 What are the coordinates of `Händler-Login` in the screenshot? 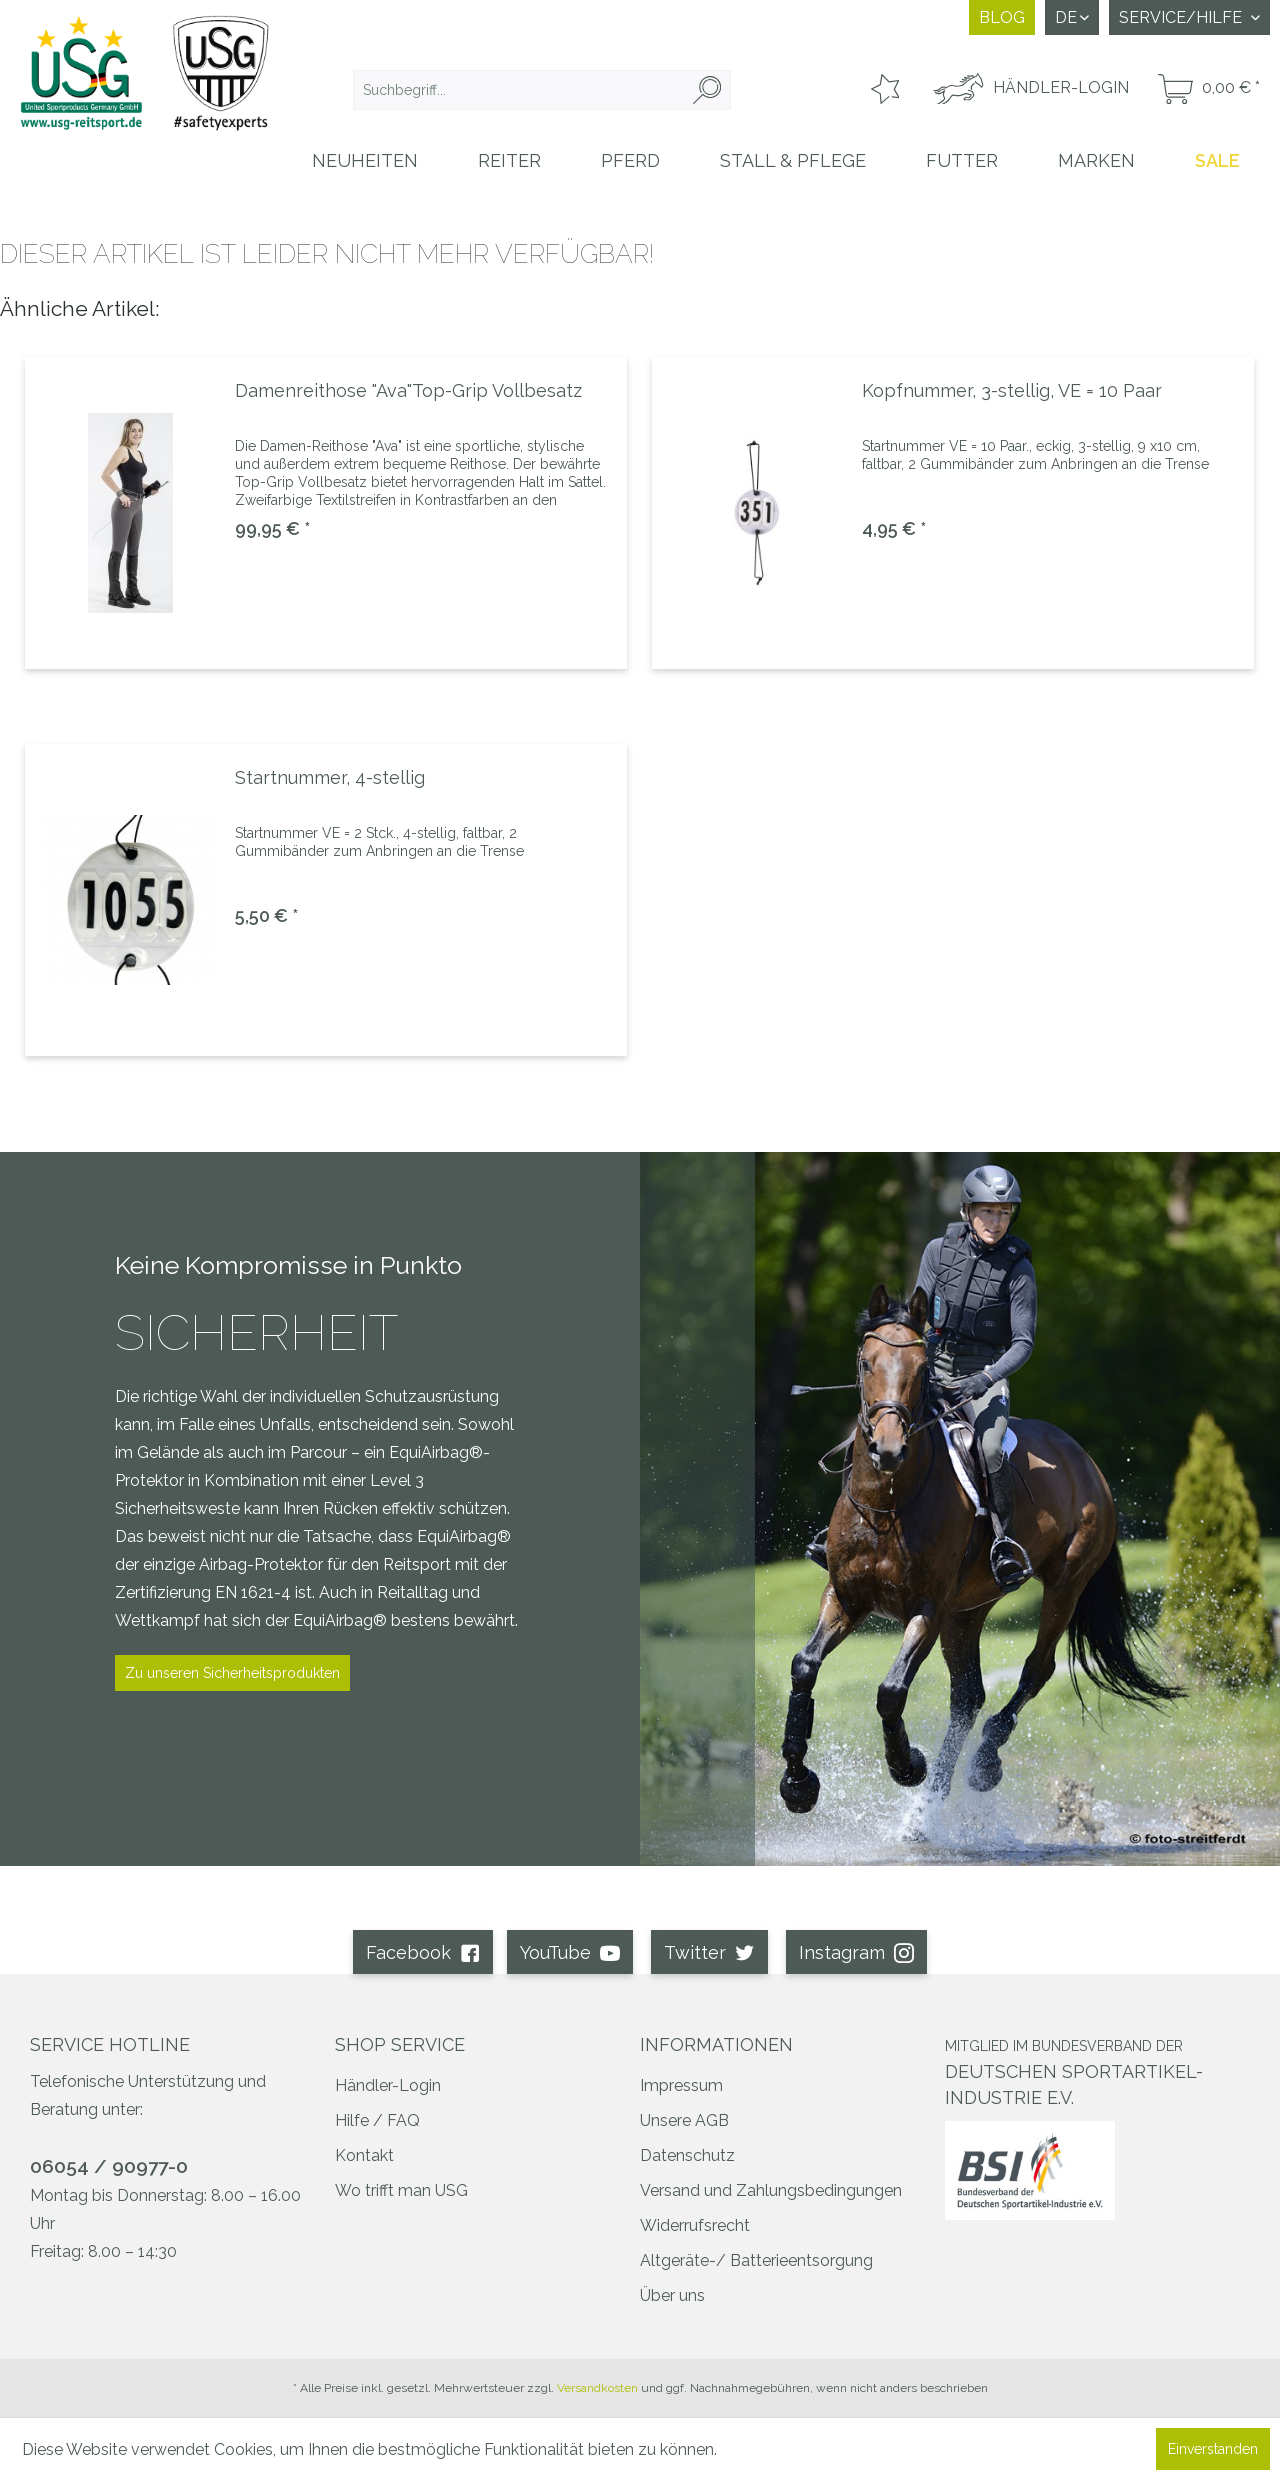 It's located at (388, 2085).